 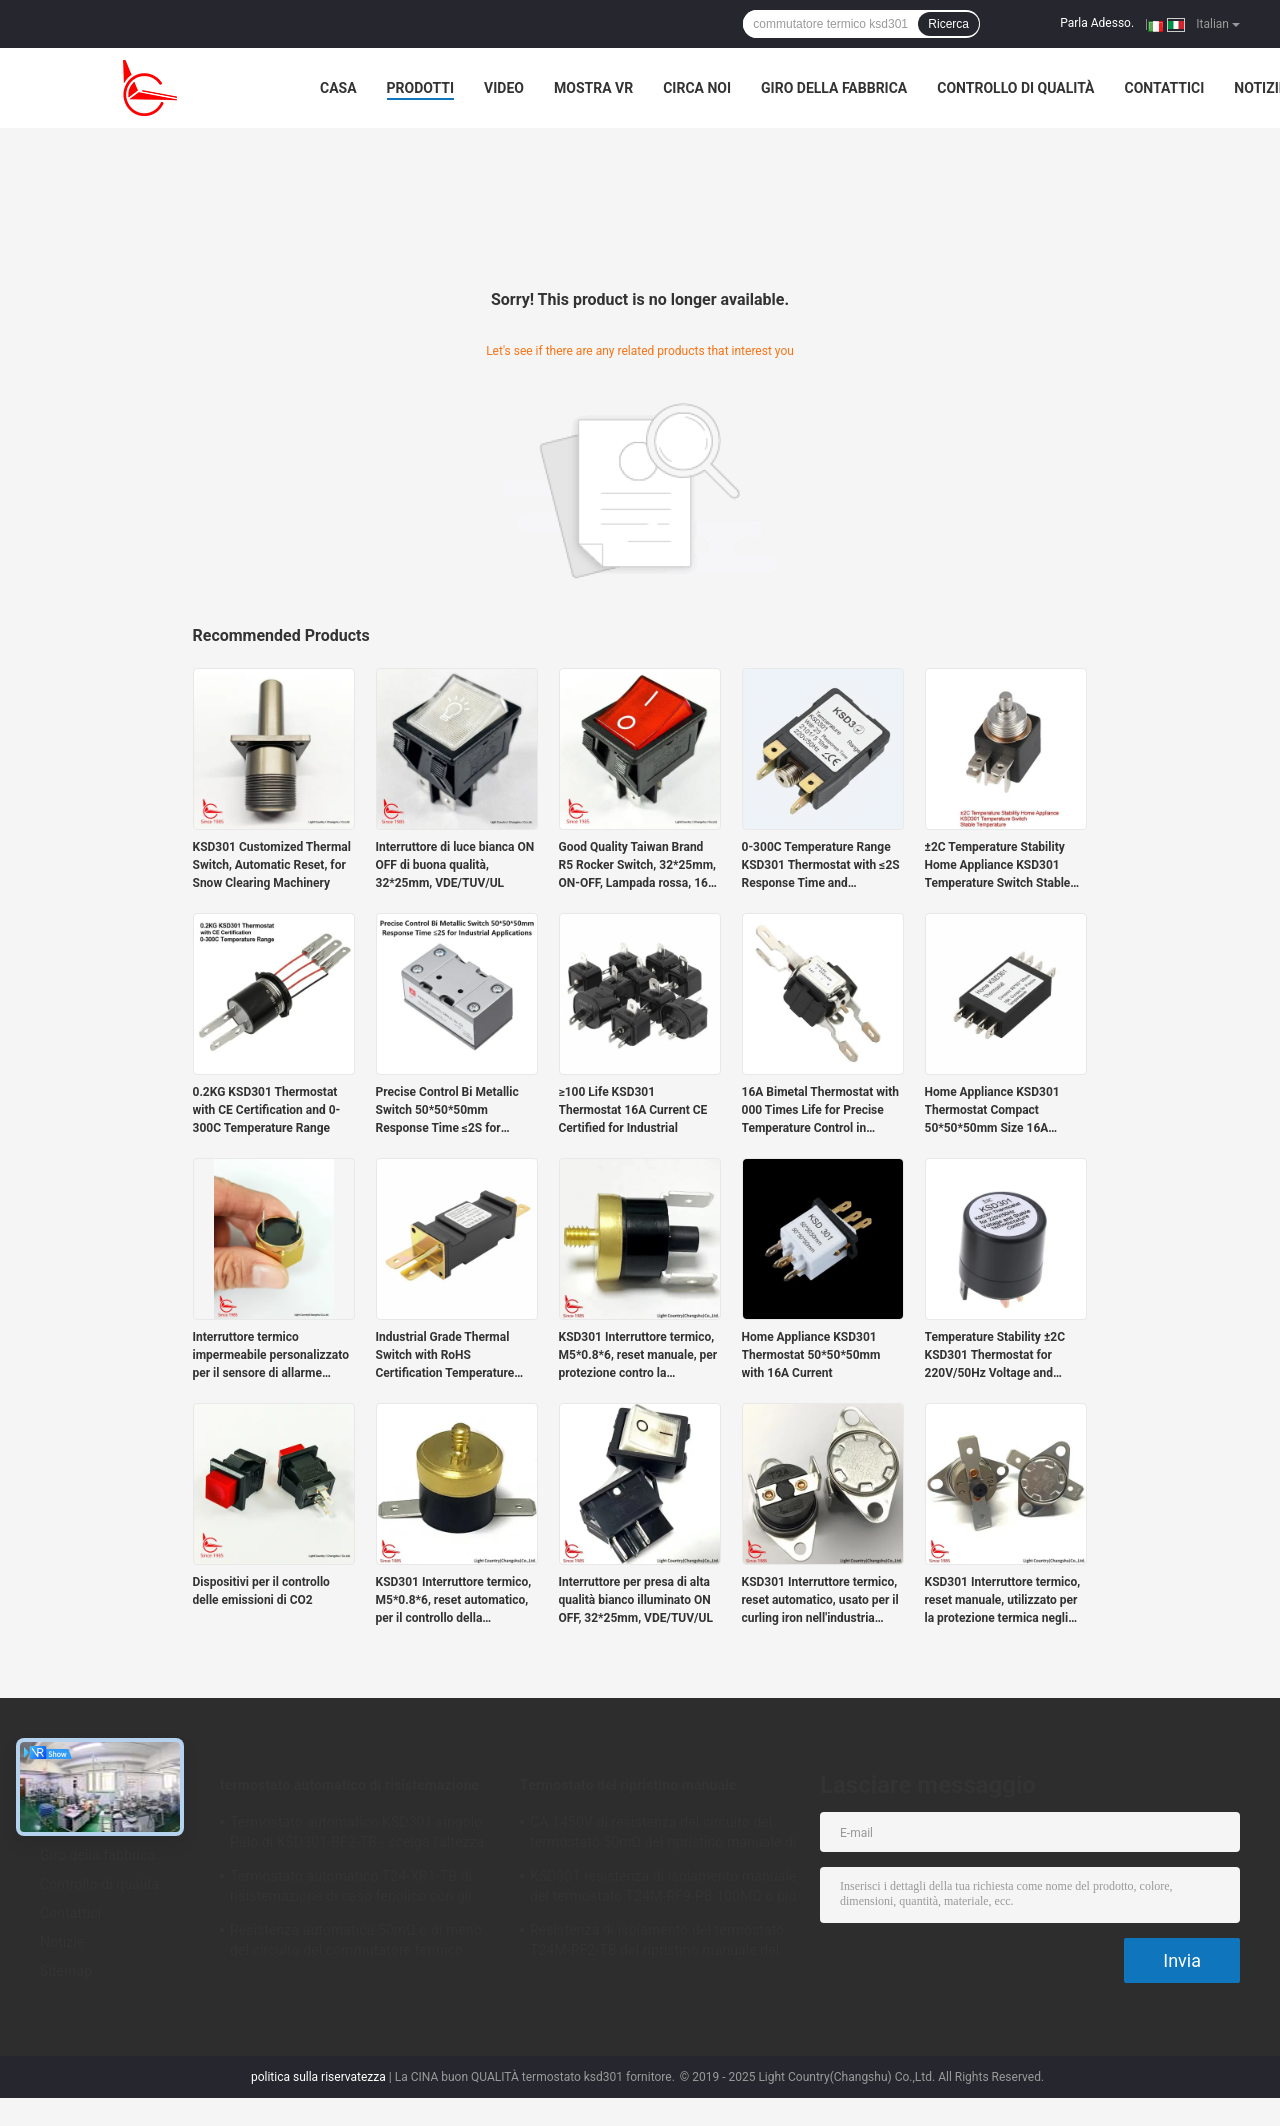 I want to click on Video, so click(x=504, y=88).